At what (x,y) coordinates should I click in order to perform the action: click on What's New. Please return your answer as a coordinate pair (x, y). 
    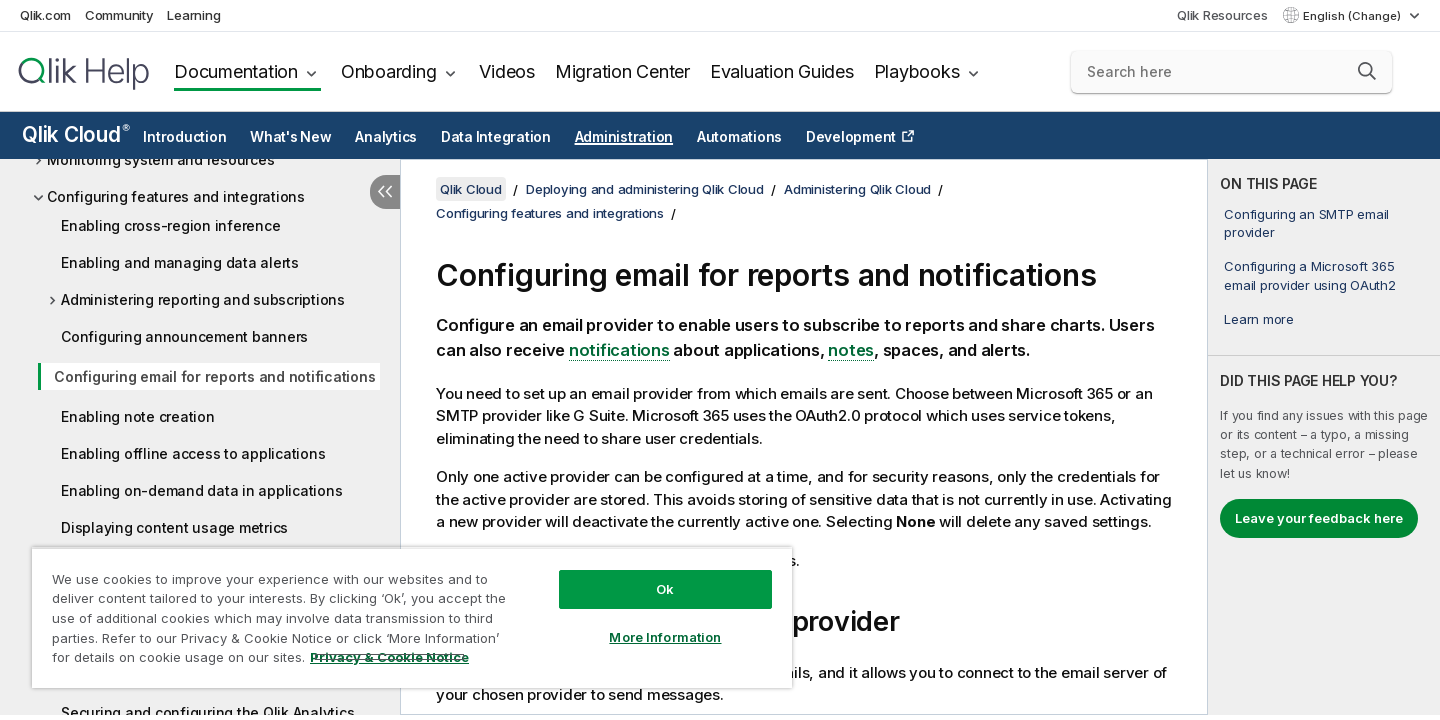
    Looking at the image, I should click on (291, 137).